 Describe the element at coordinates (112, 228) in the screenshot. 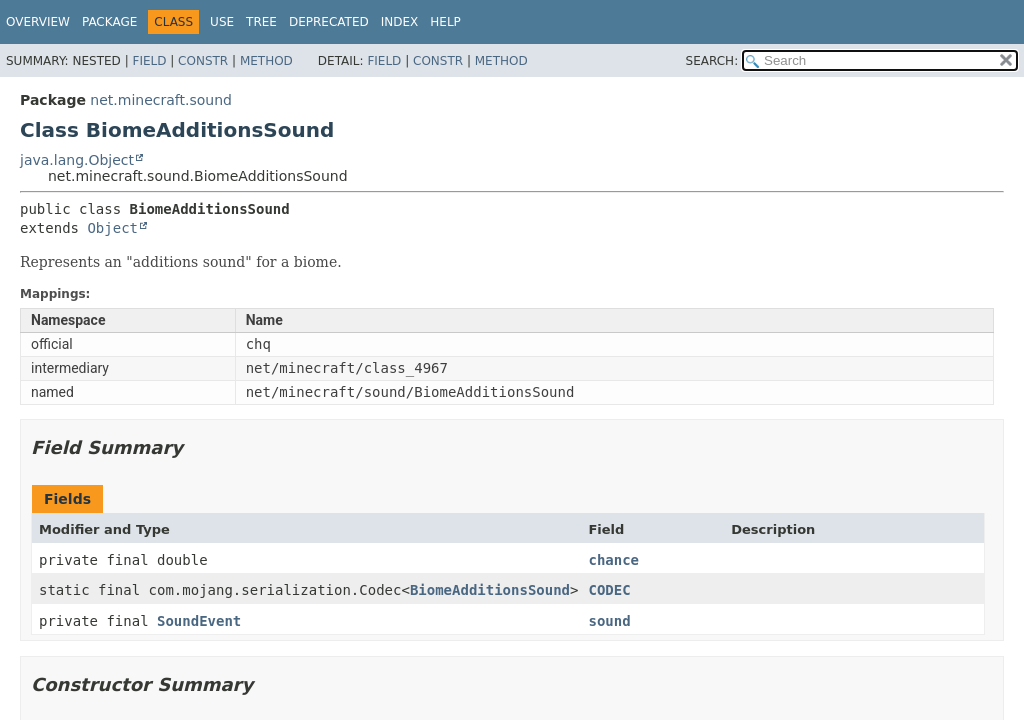

I see `Object` at that location.